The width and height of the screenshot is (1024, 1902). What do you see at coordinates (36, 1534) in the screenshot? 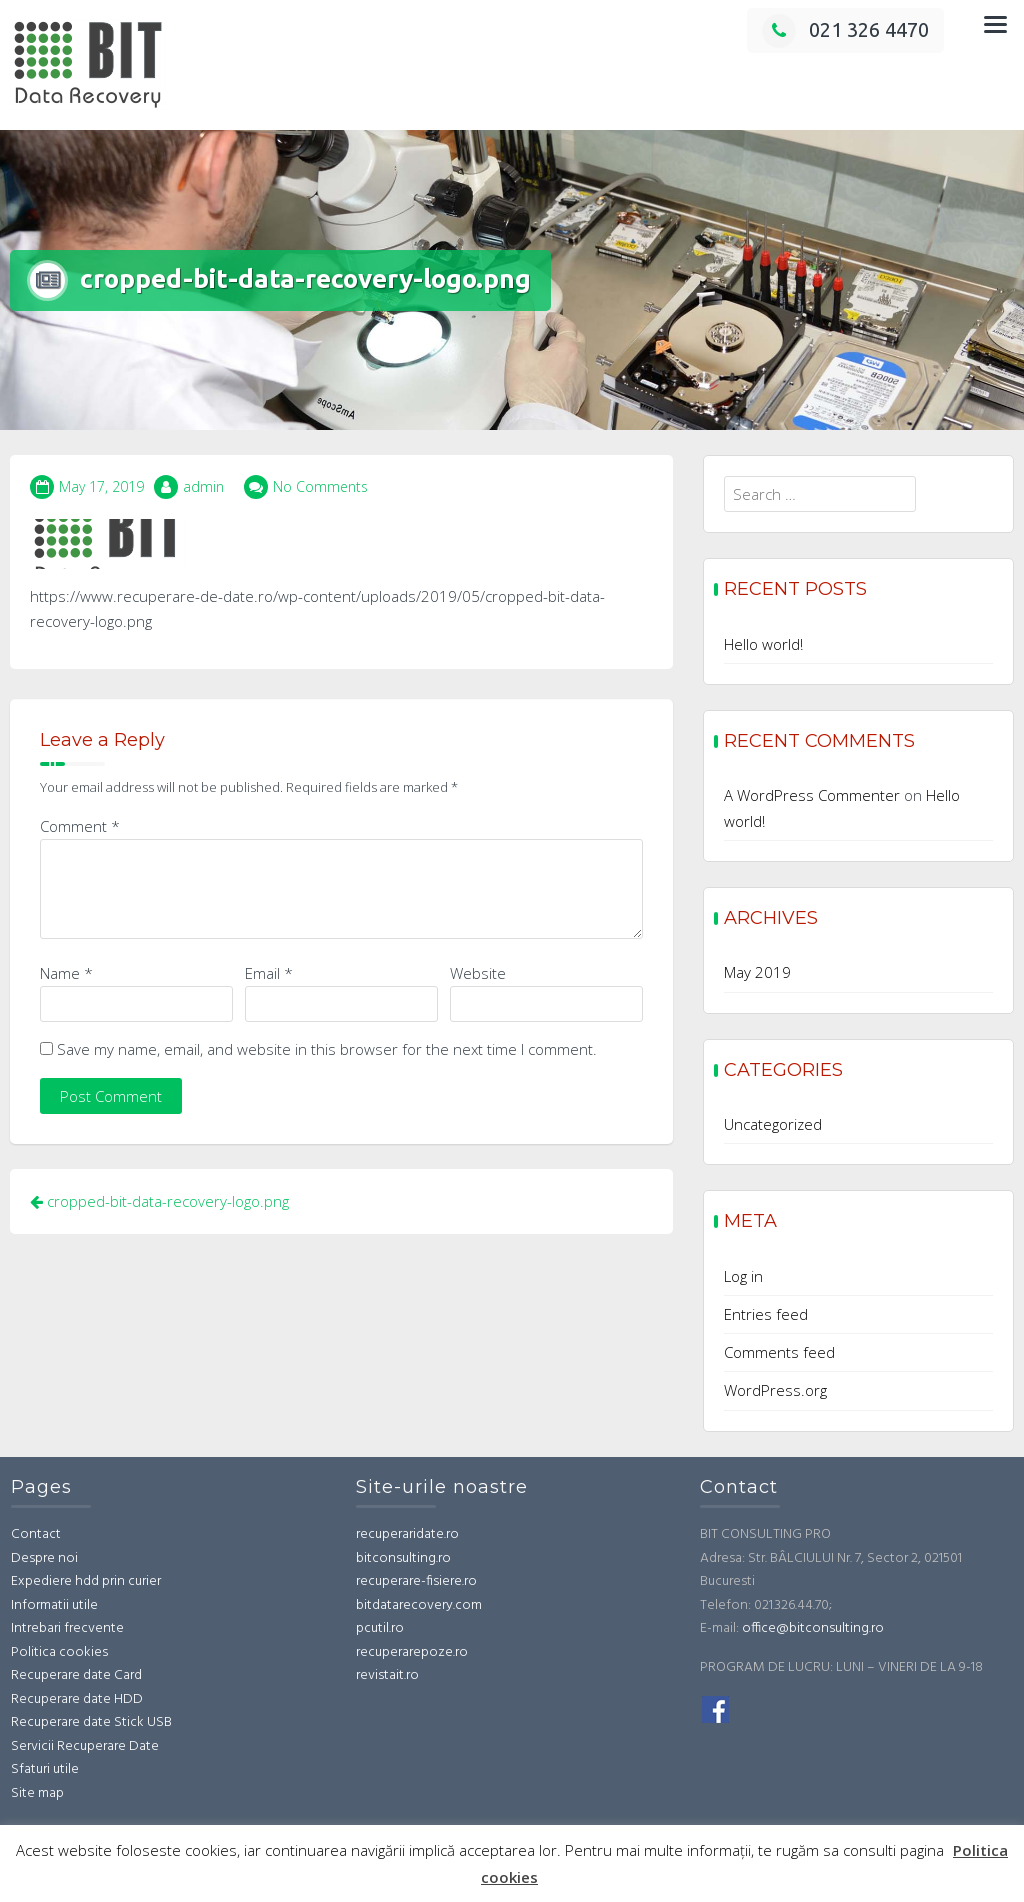
I see `Contact` at bounding box center [36, 1534].